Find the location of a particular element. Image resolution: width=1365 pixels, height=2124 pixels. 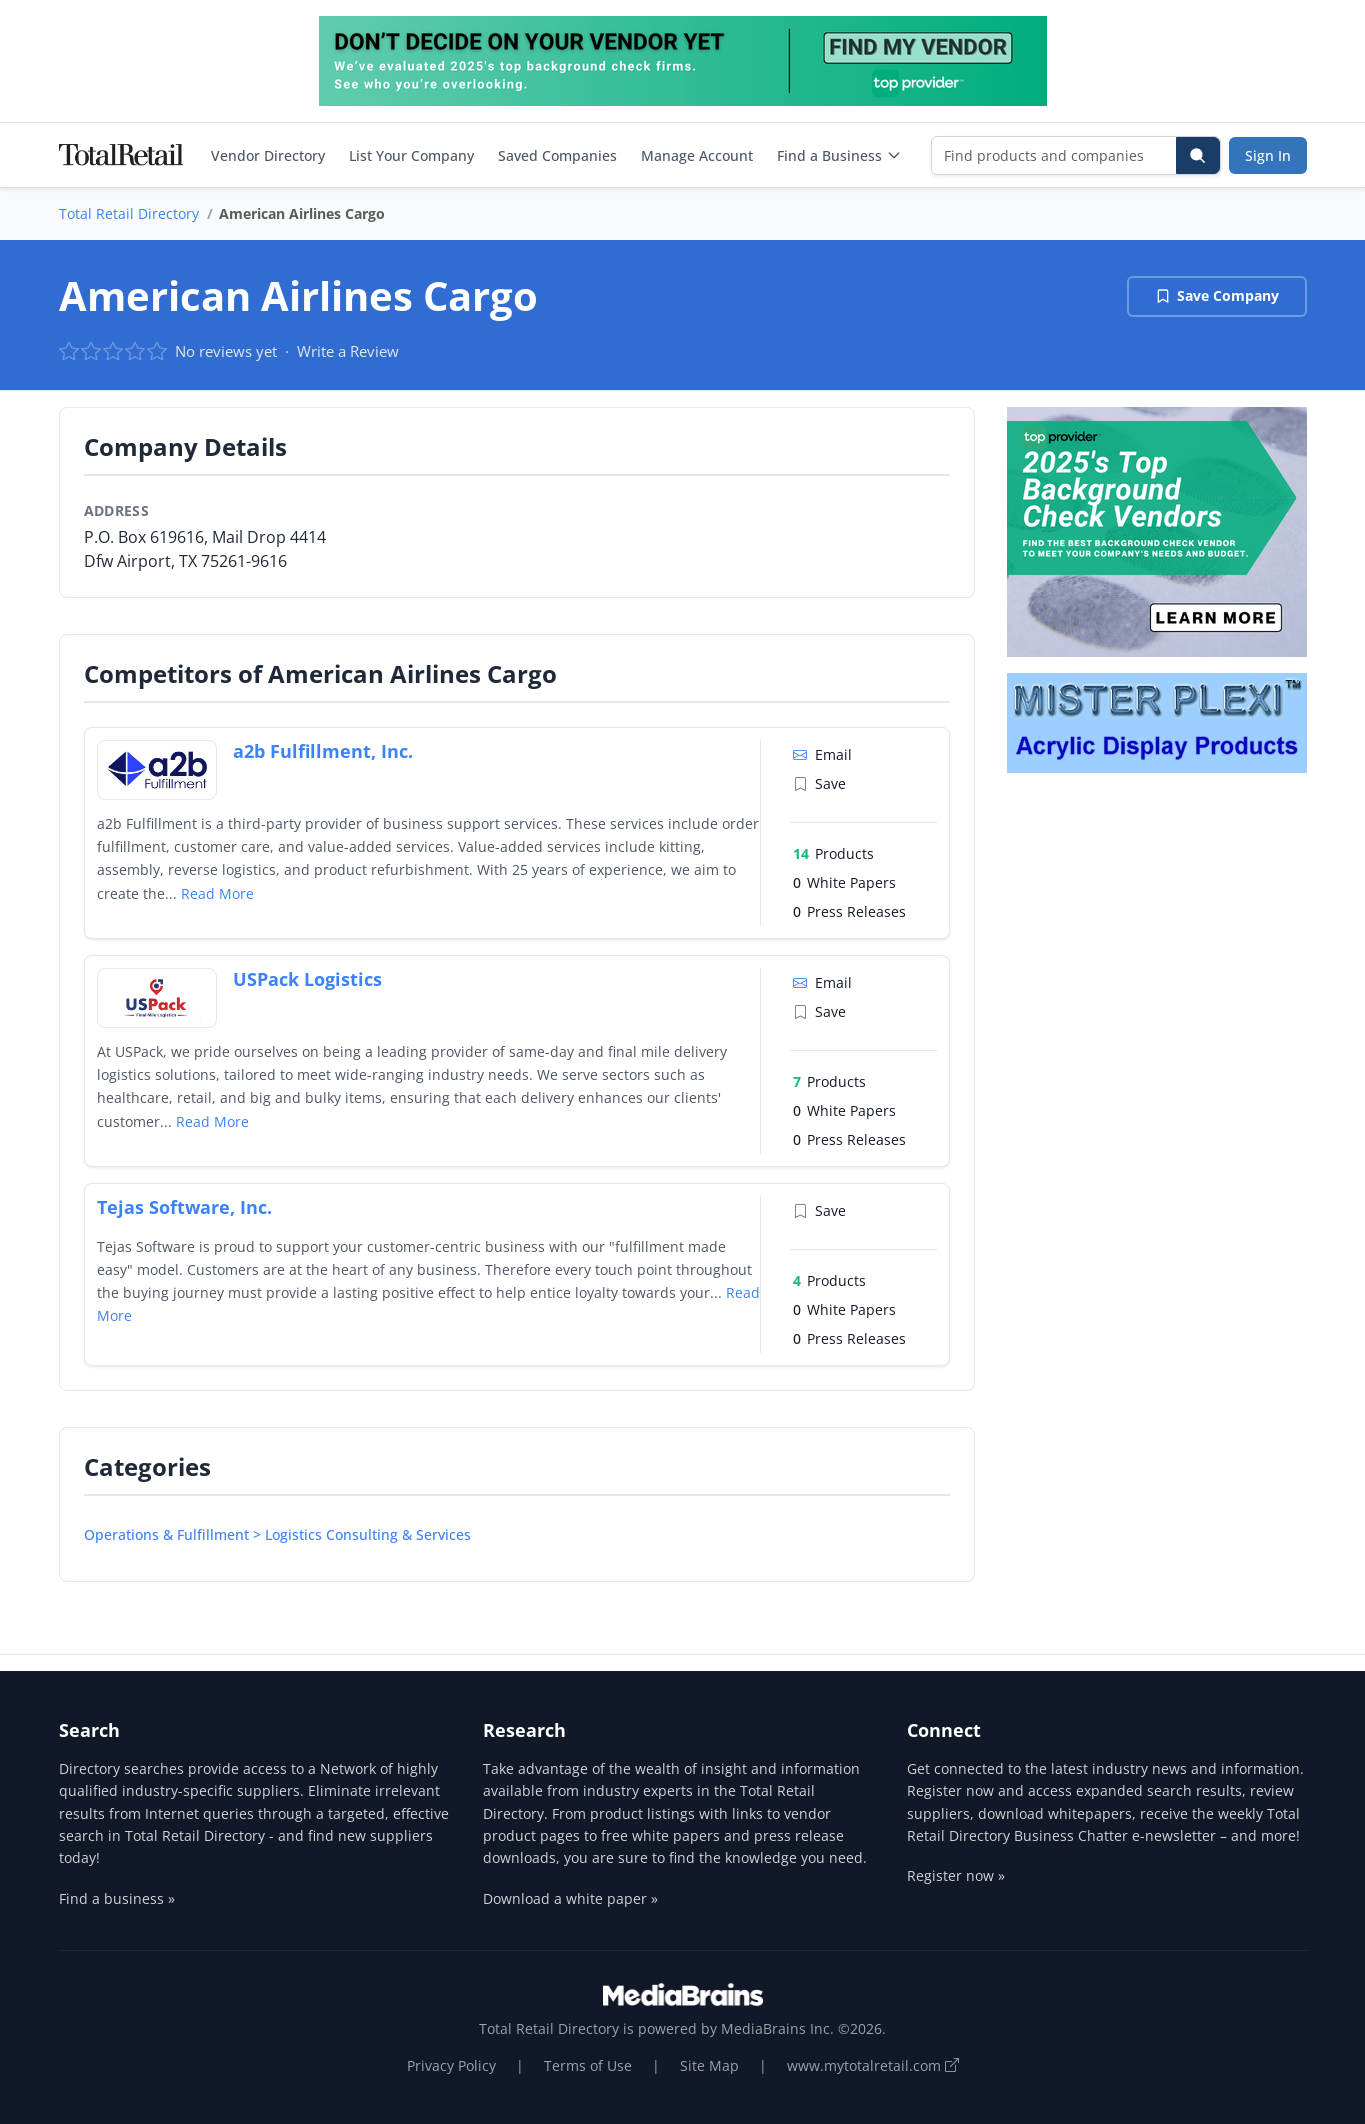

Email is located at coordinates (822, 754).